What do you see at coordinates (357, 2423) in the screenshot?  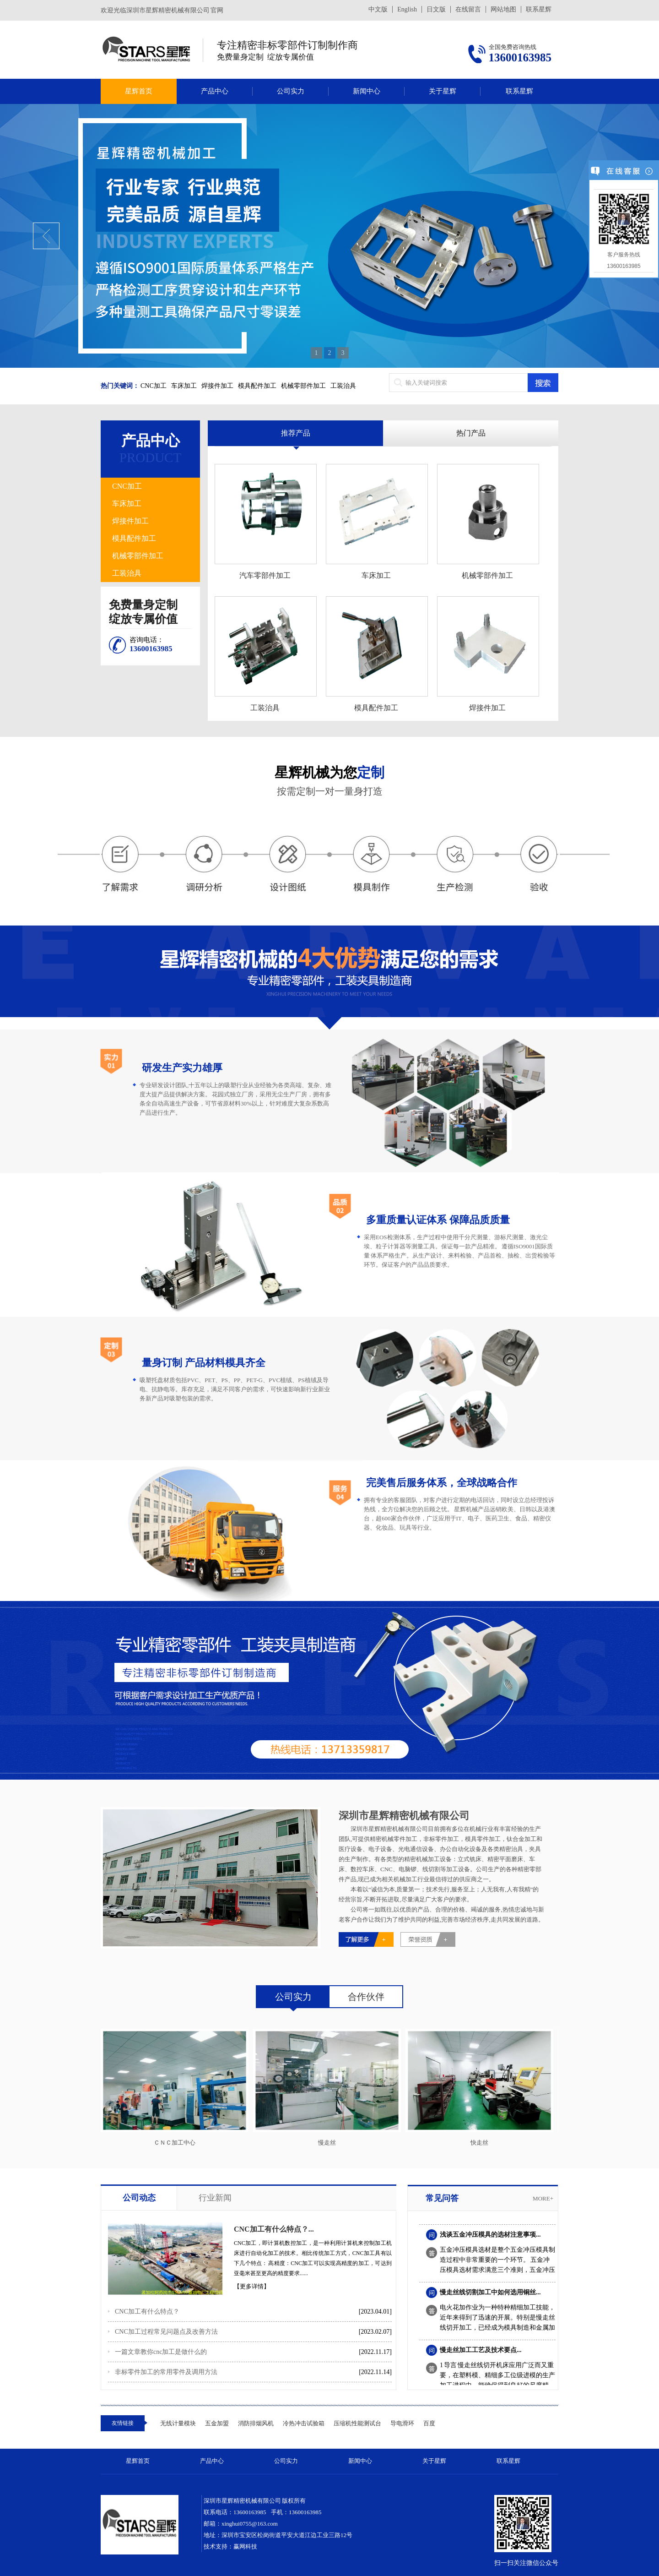 I see `压缩机性能测试台` at bounding box center [357, 2423].